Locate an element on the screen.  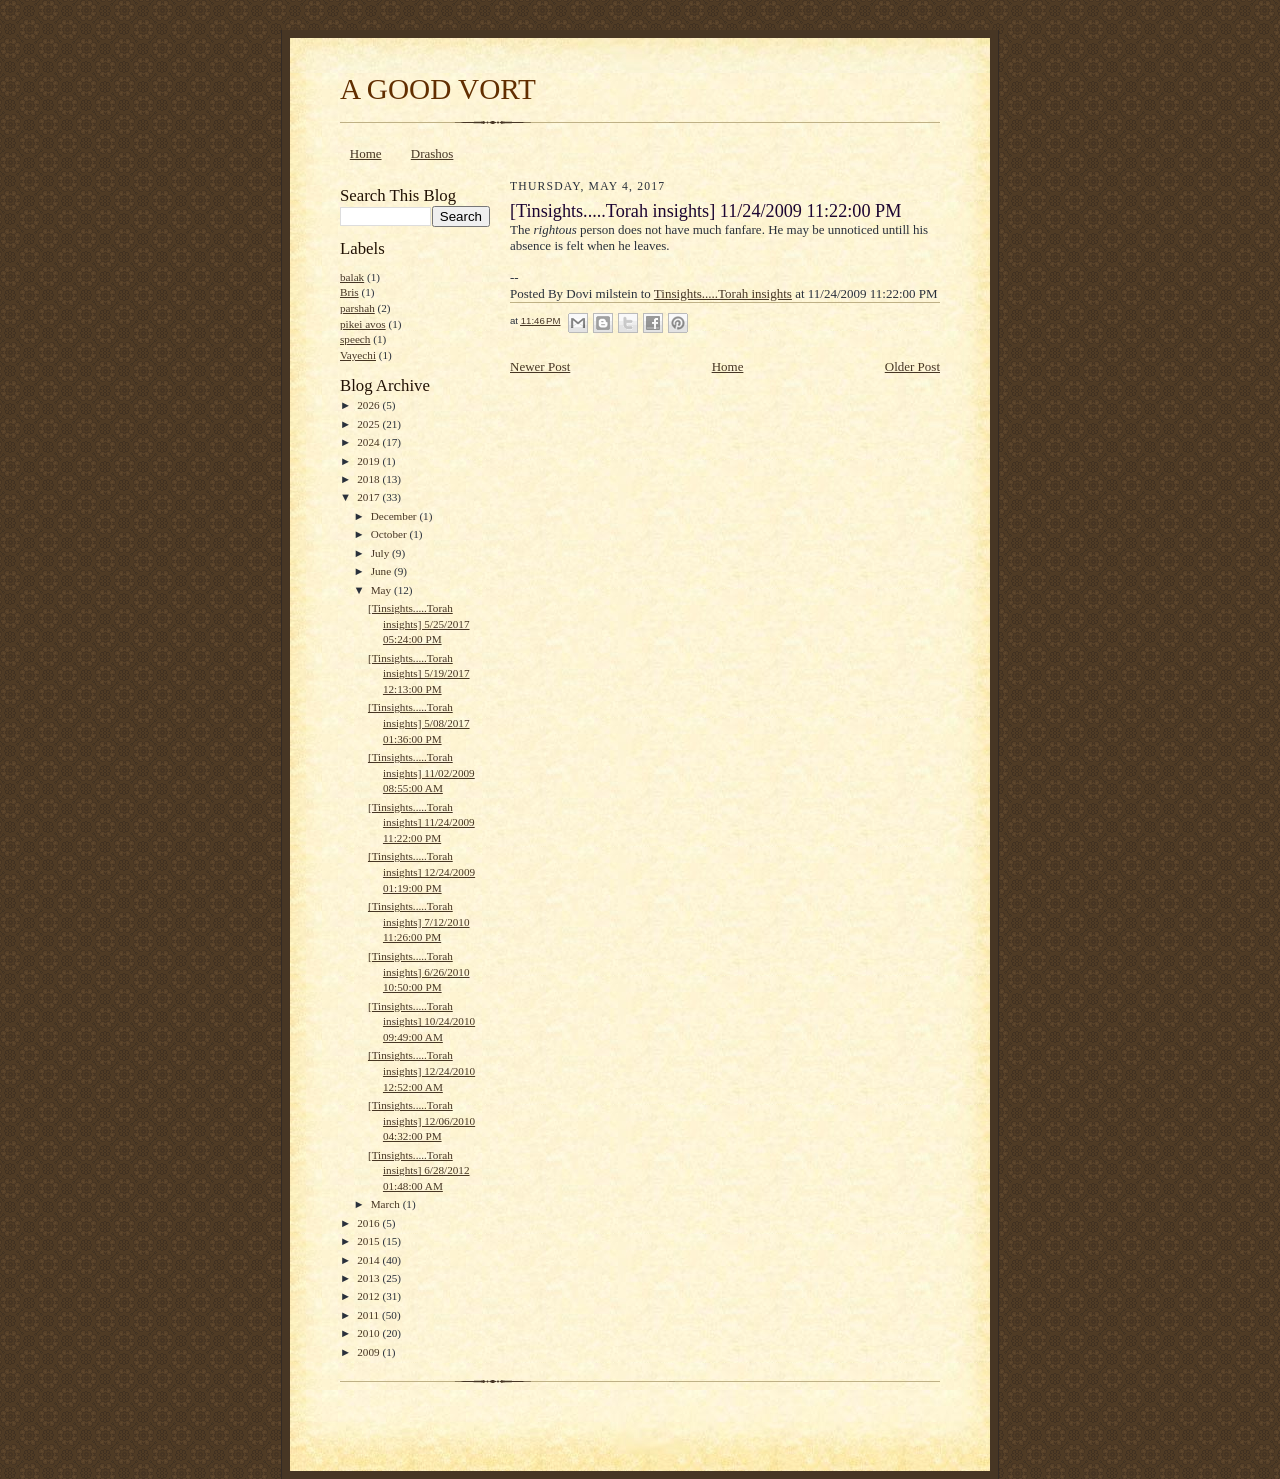
2024 is located at coordinates (369, 442).